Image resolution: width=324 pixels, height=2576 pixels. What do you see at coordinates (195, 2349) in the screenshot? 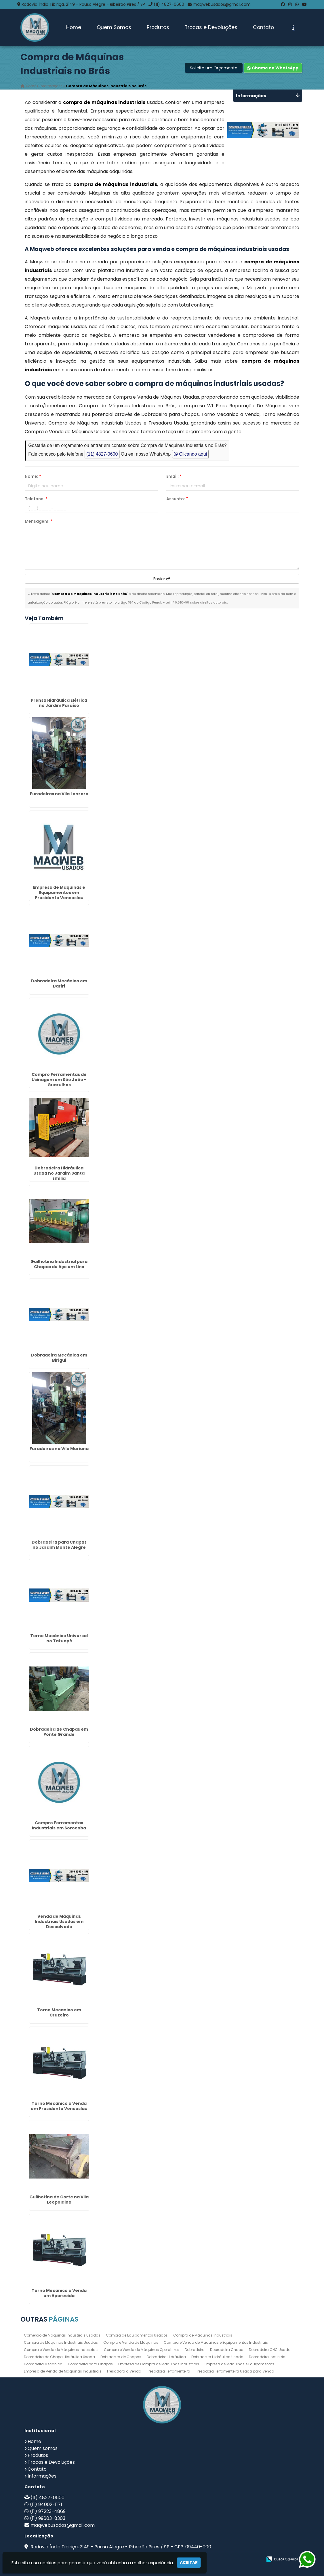
I see `Dobradeira` at bounding box center [195, 2349].